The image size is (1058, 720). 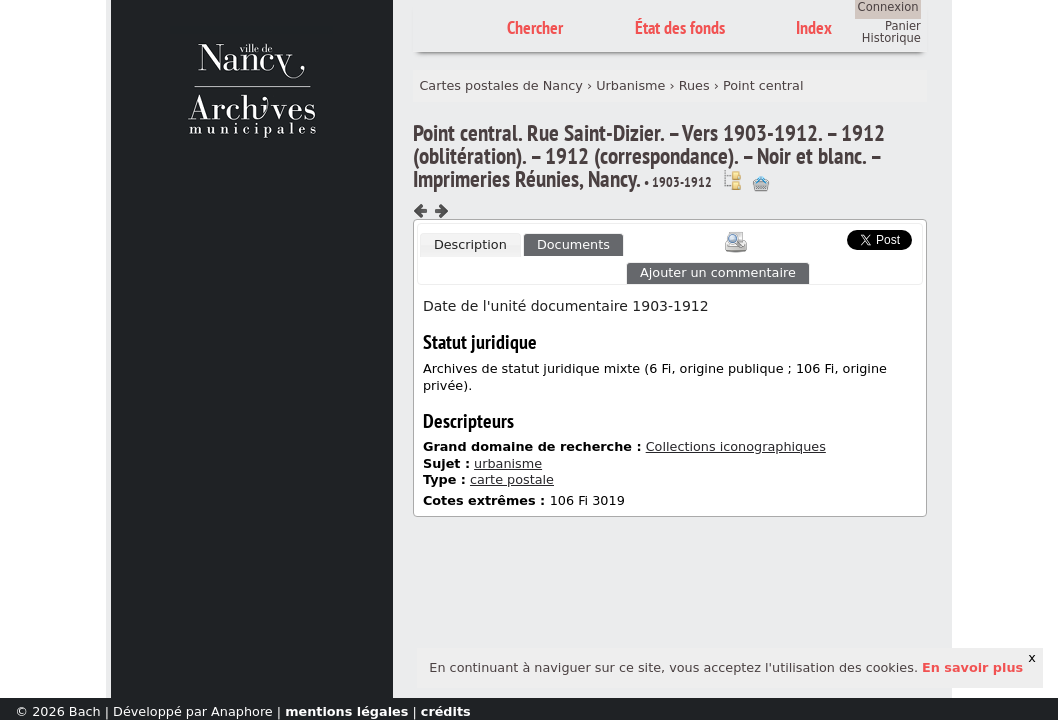 I want to click on État des fonds, so click(x=680, y=27).